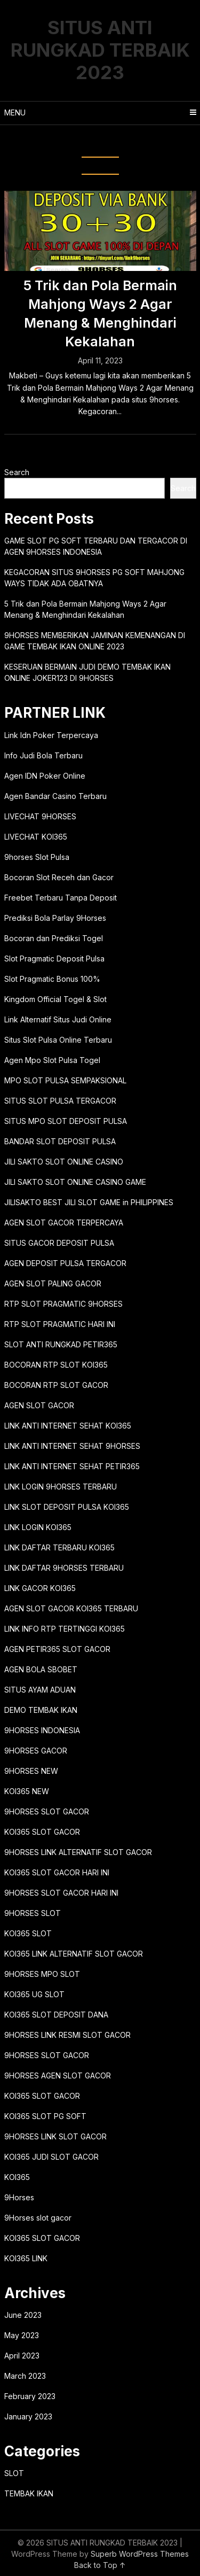 The height and width of the screenshot is (2576, 200). What do you see at coordinates (78, 1852) in the screenshot?
I see `9HORSES LINK ALTERNATIF SLOT GACOR` at bounding box center [78, 1852].